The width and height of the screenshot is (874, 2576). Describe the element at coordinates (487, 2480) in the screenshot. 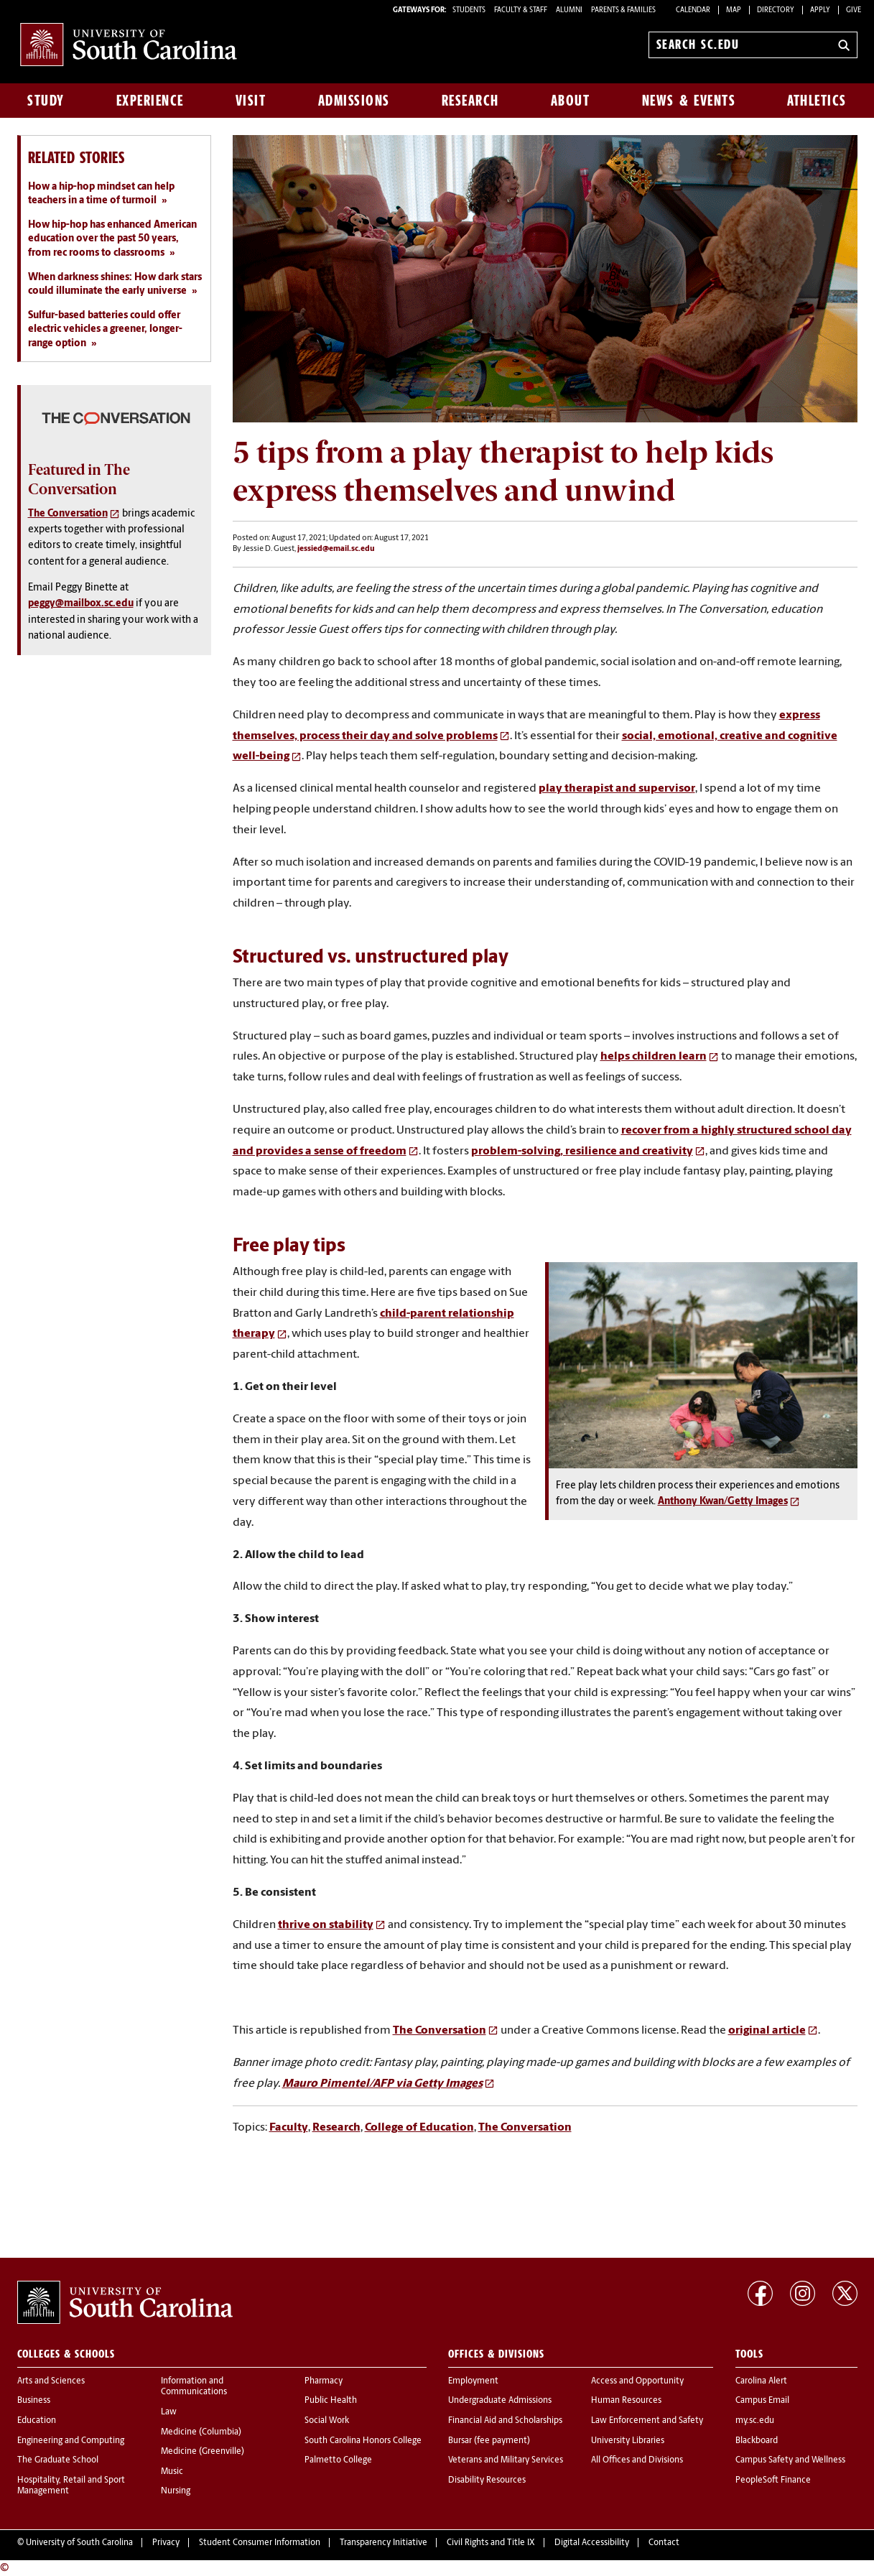

I see `Disability Resources` at that location.